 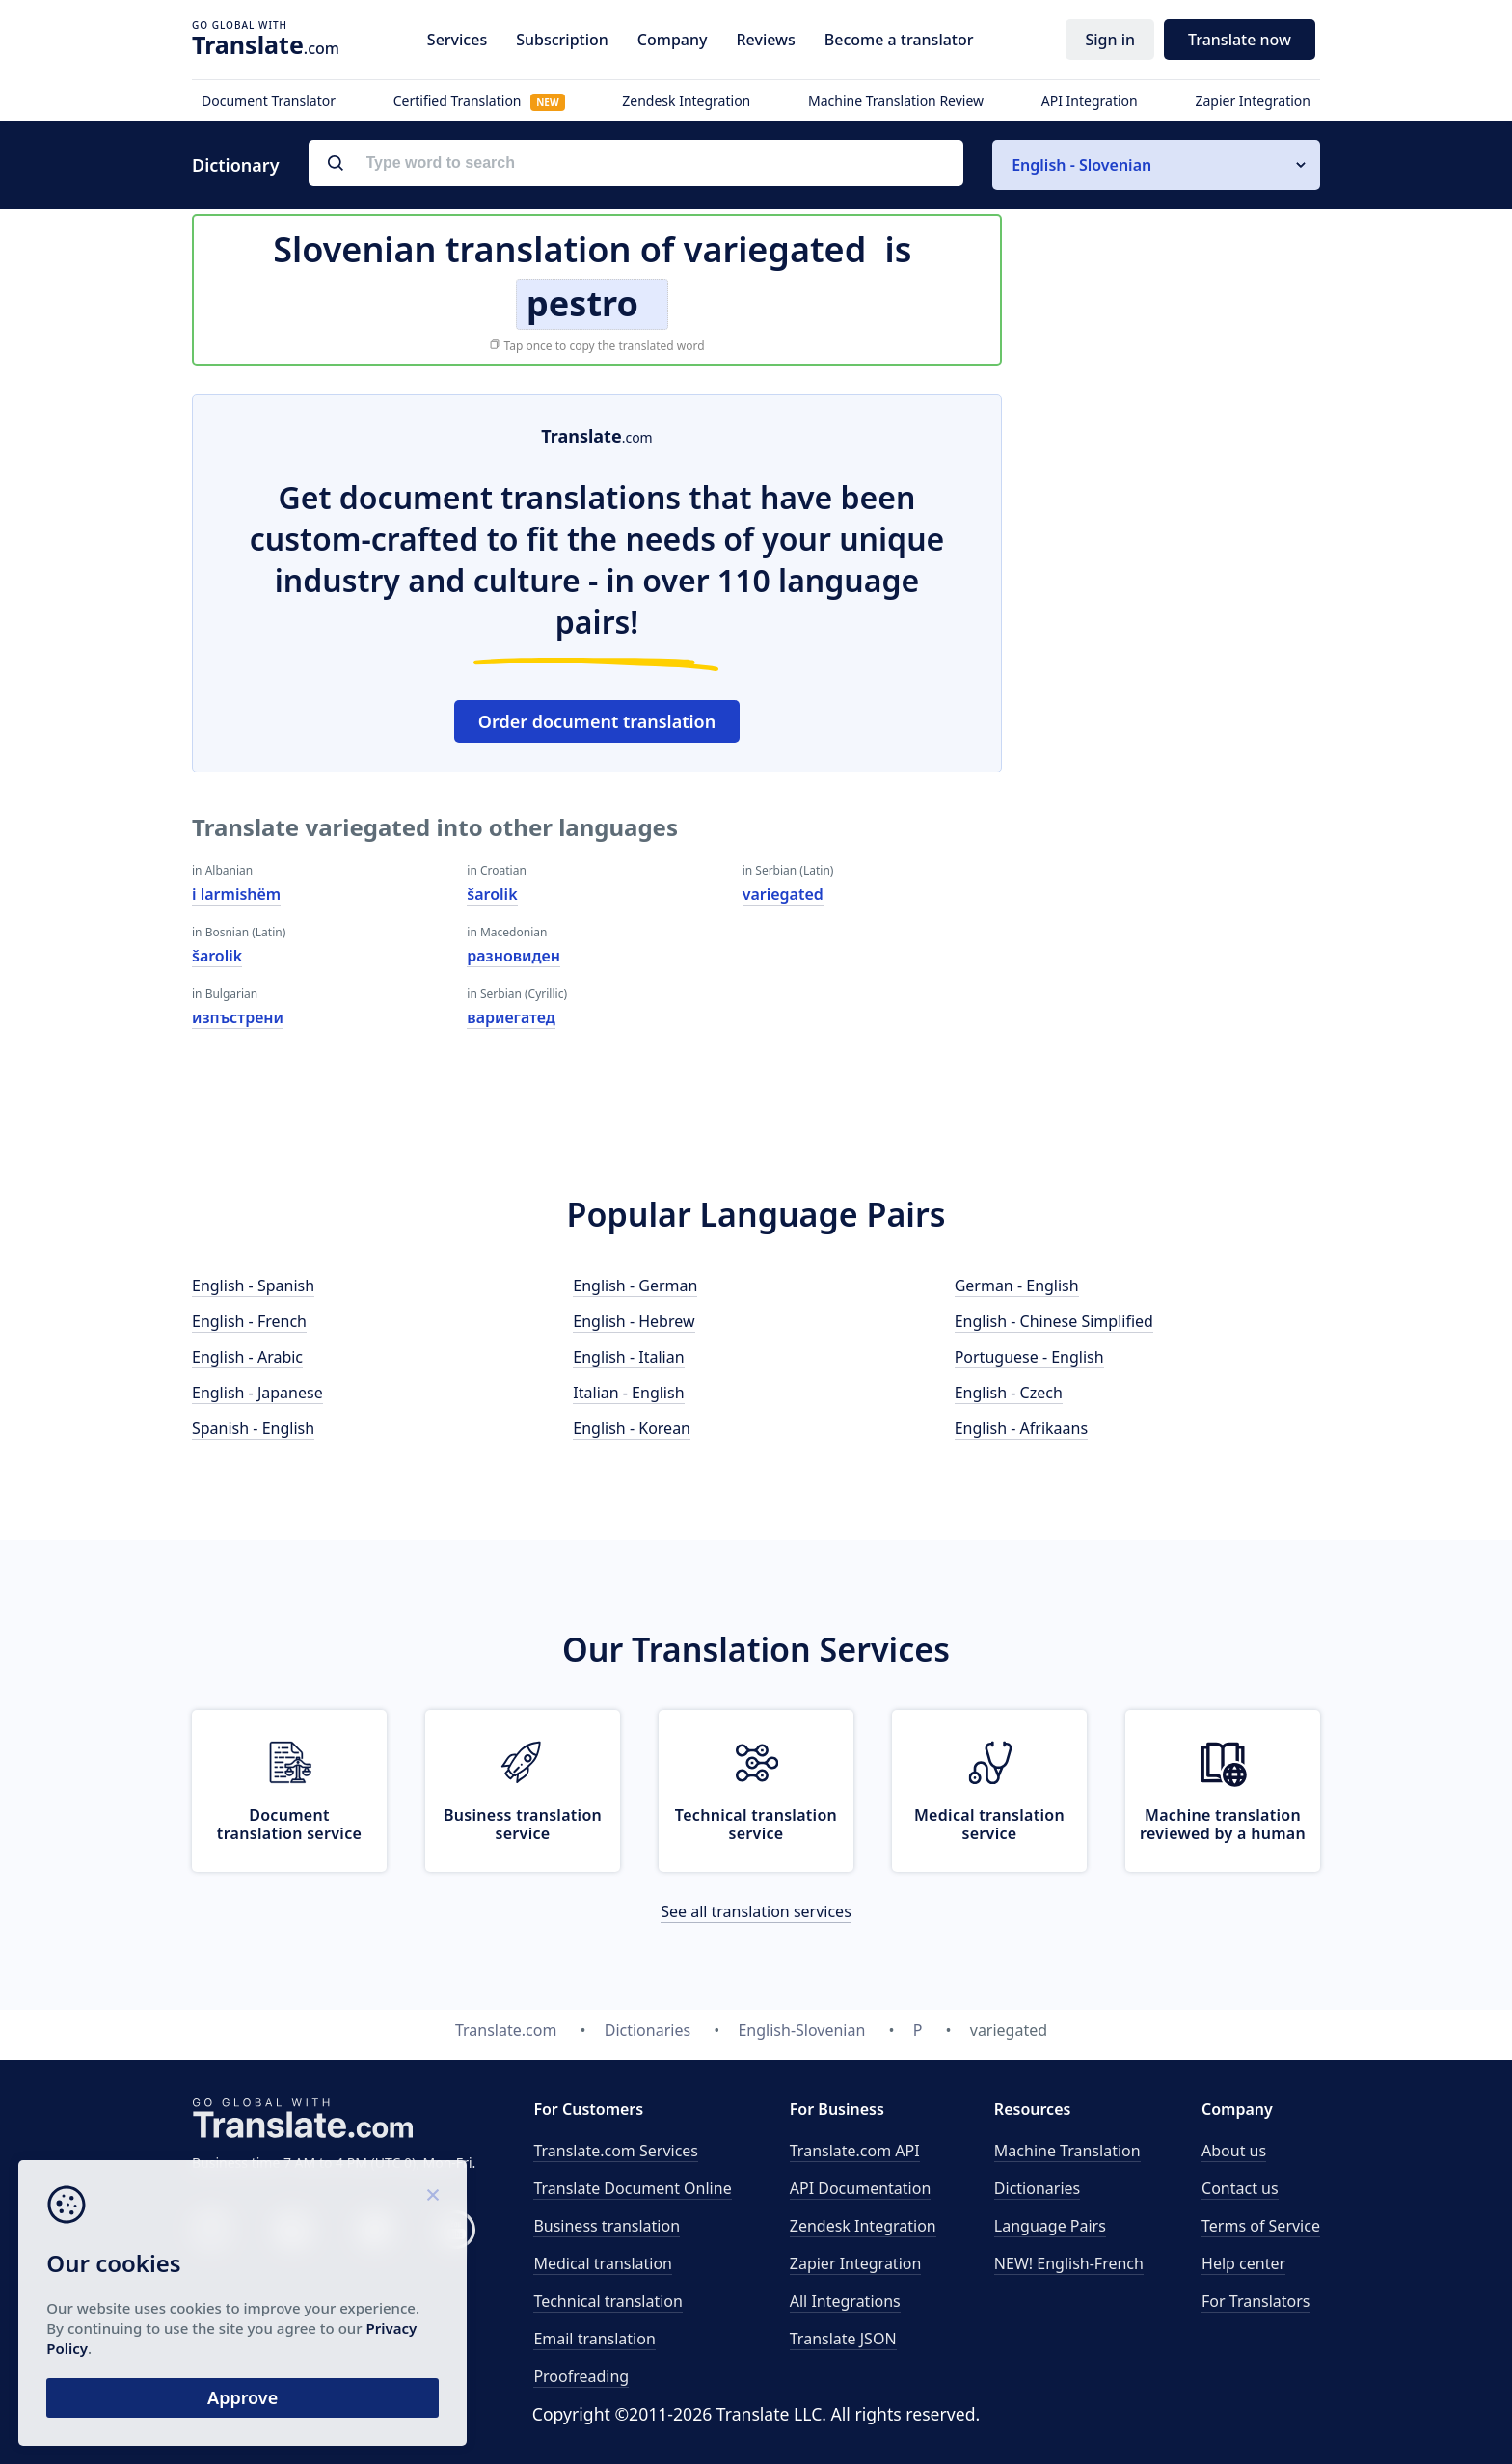 I want to click on English - Afrikaans, so click(x=1021, y=1428).